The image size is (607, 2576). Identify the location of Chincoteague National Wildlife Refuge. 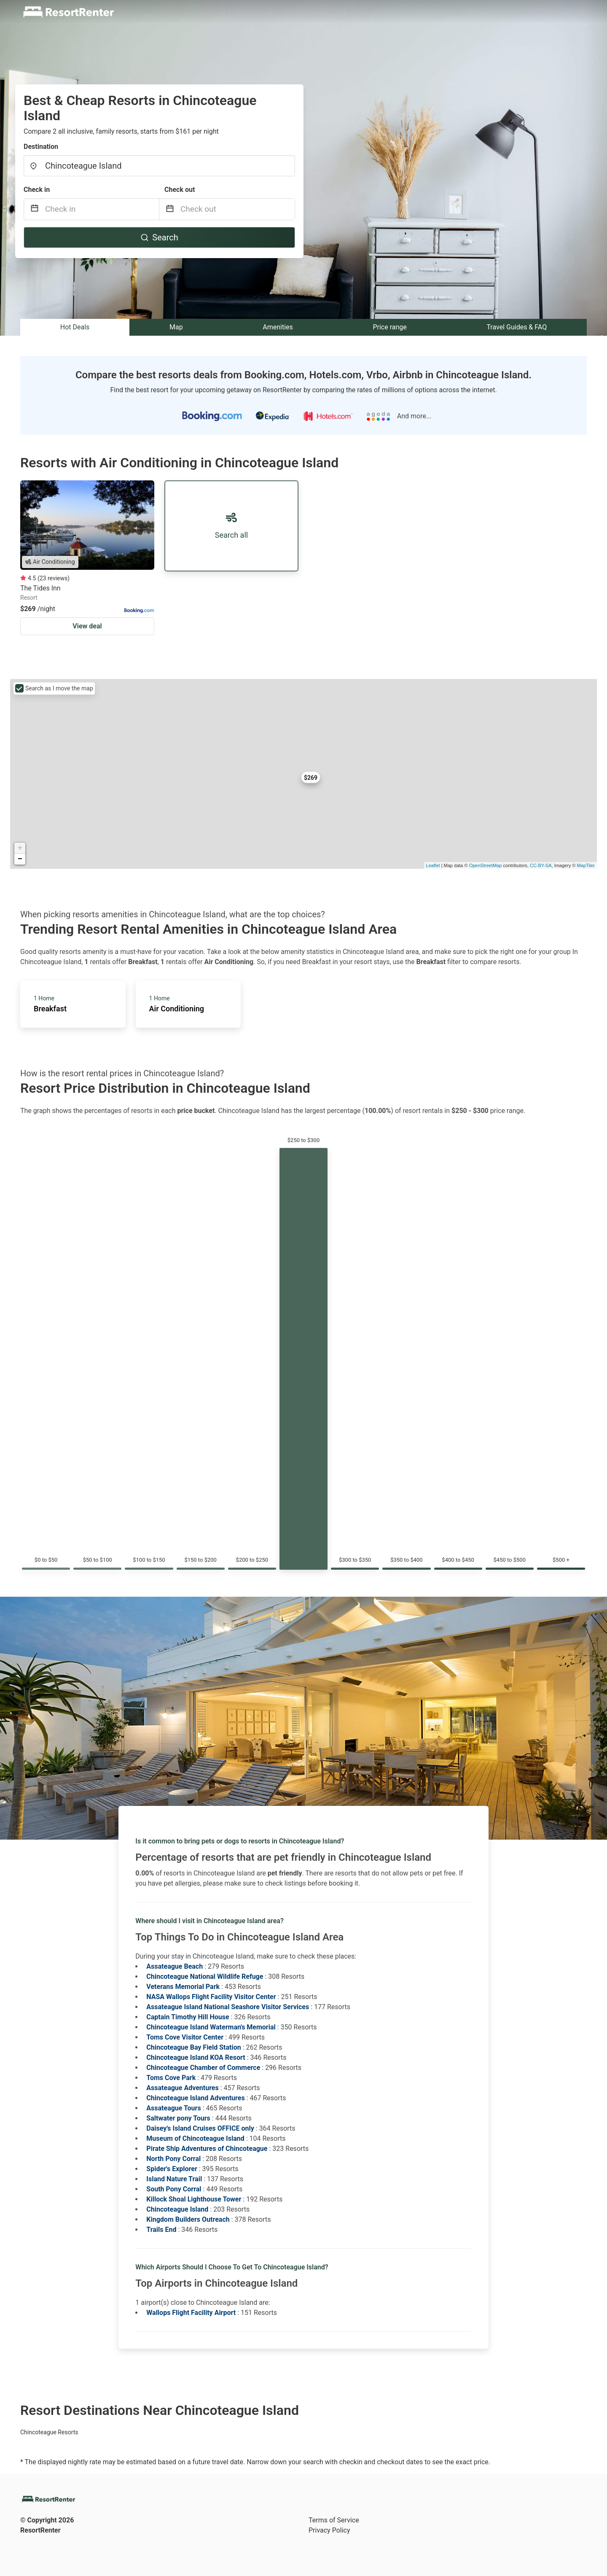
(204, 1976).